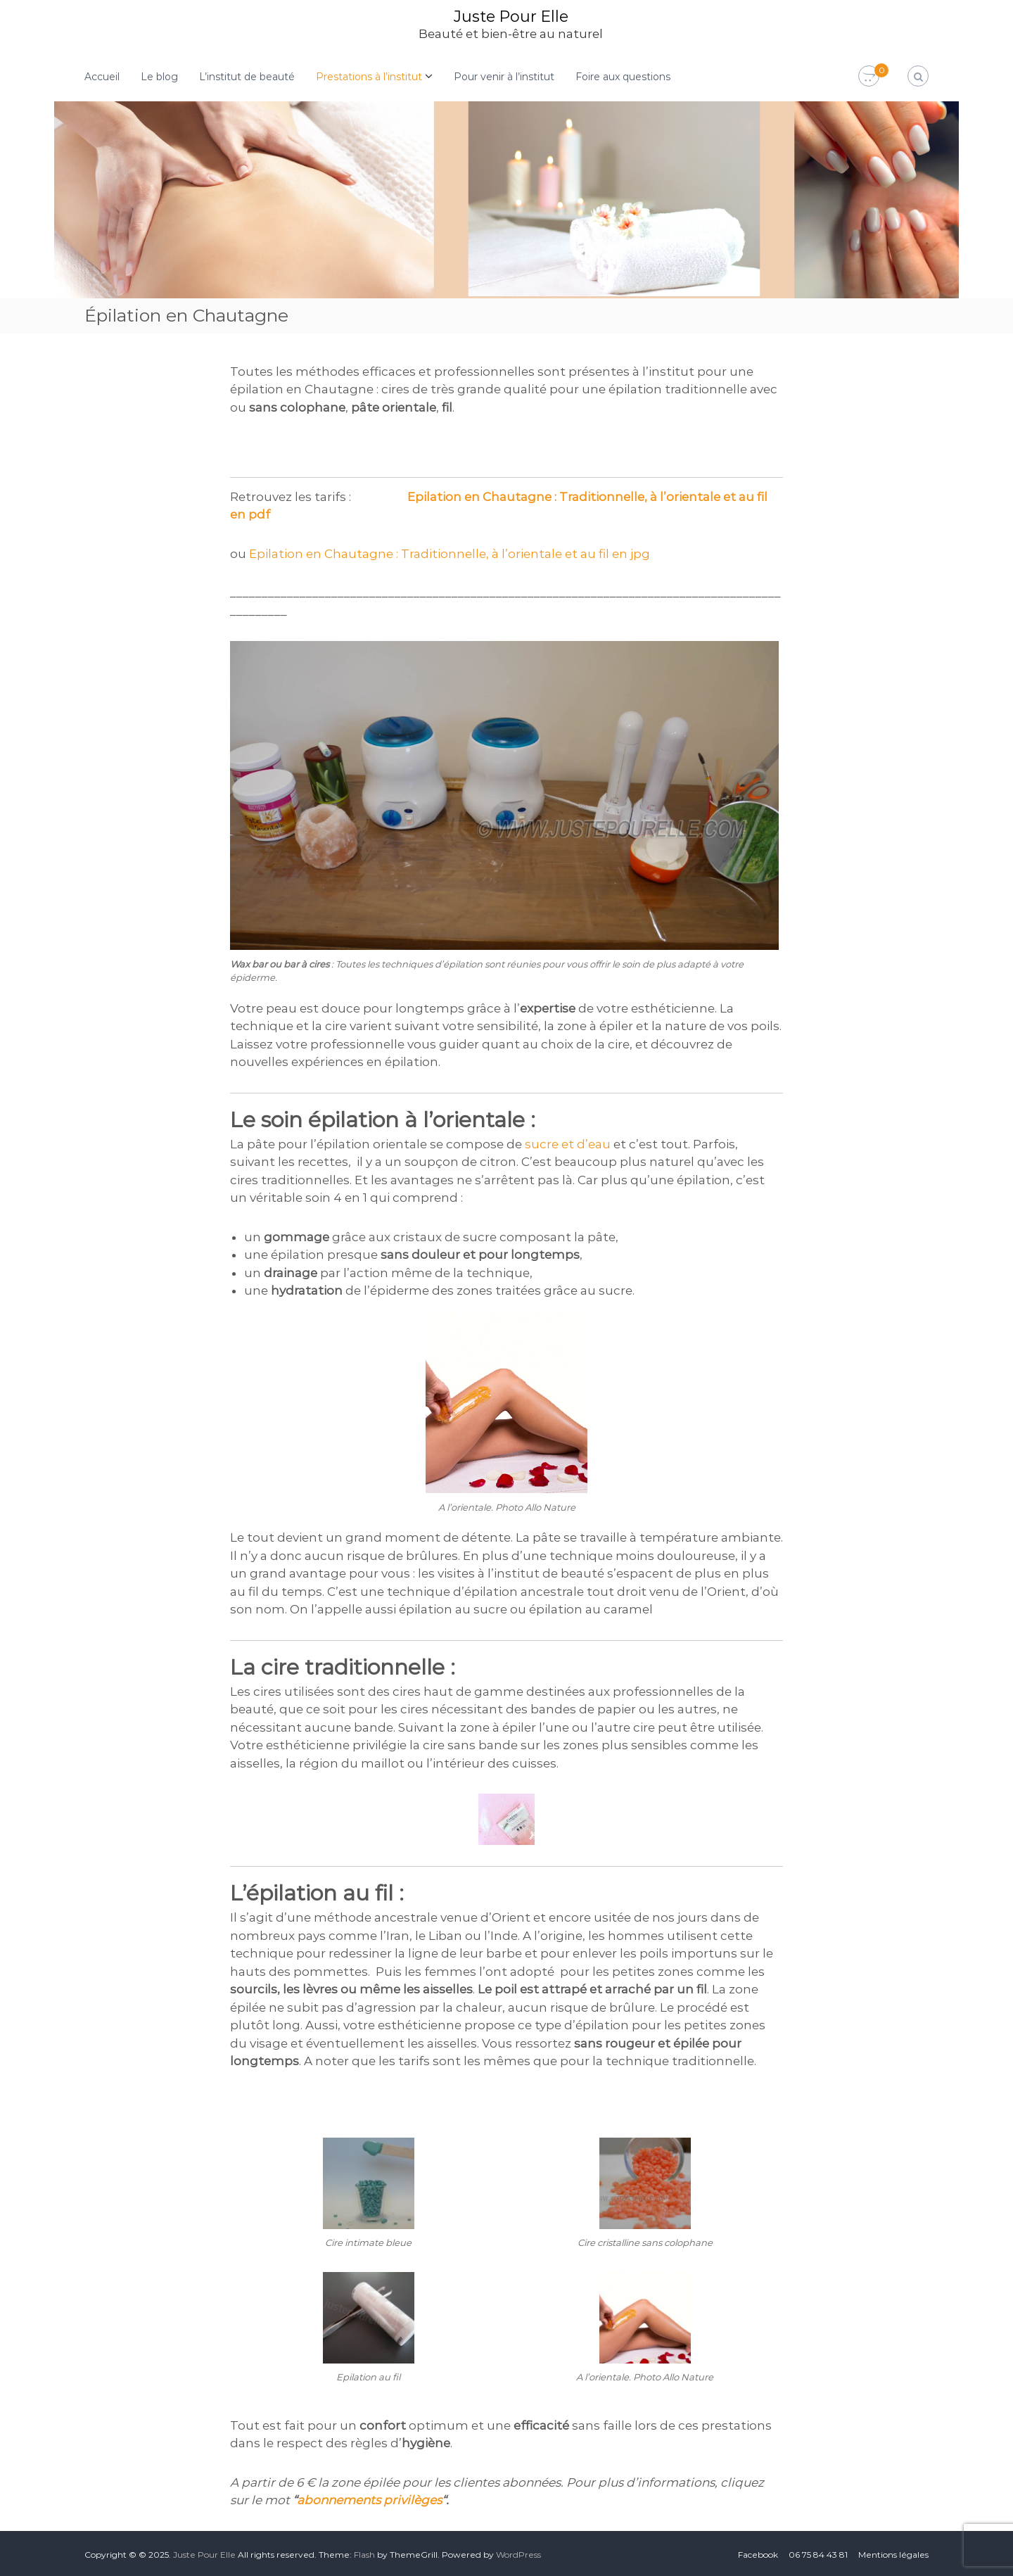  Describe the element at coordinates (449, 553) in the screenshot. I see `Epilation en Chautagne : Traditionnelle, à l’orientale et au fil en jpg` at that location.